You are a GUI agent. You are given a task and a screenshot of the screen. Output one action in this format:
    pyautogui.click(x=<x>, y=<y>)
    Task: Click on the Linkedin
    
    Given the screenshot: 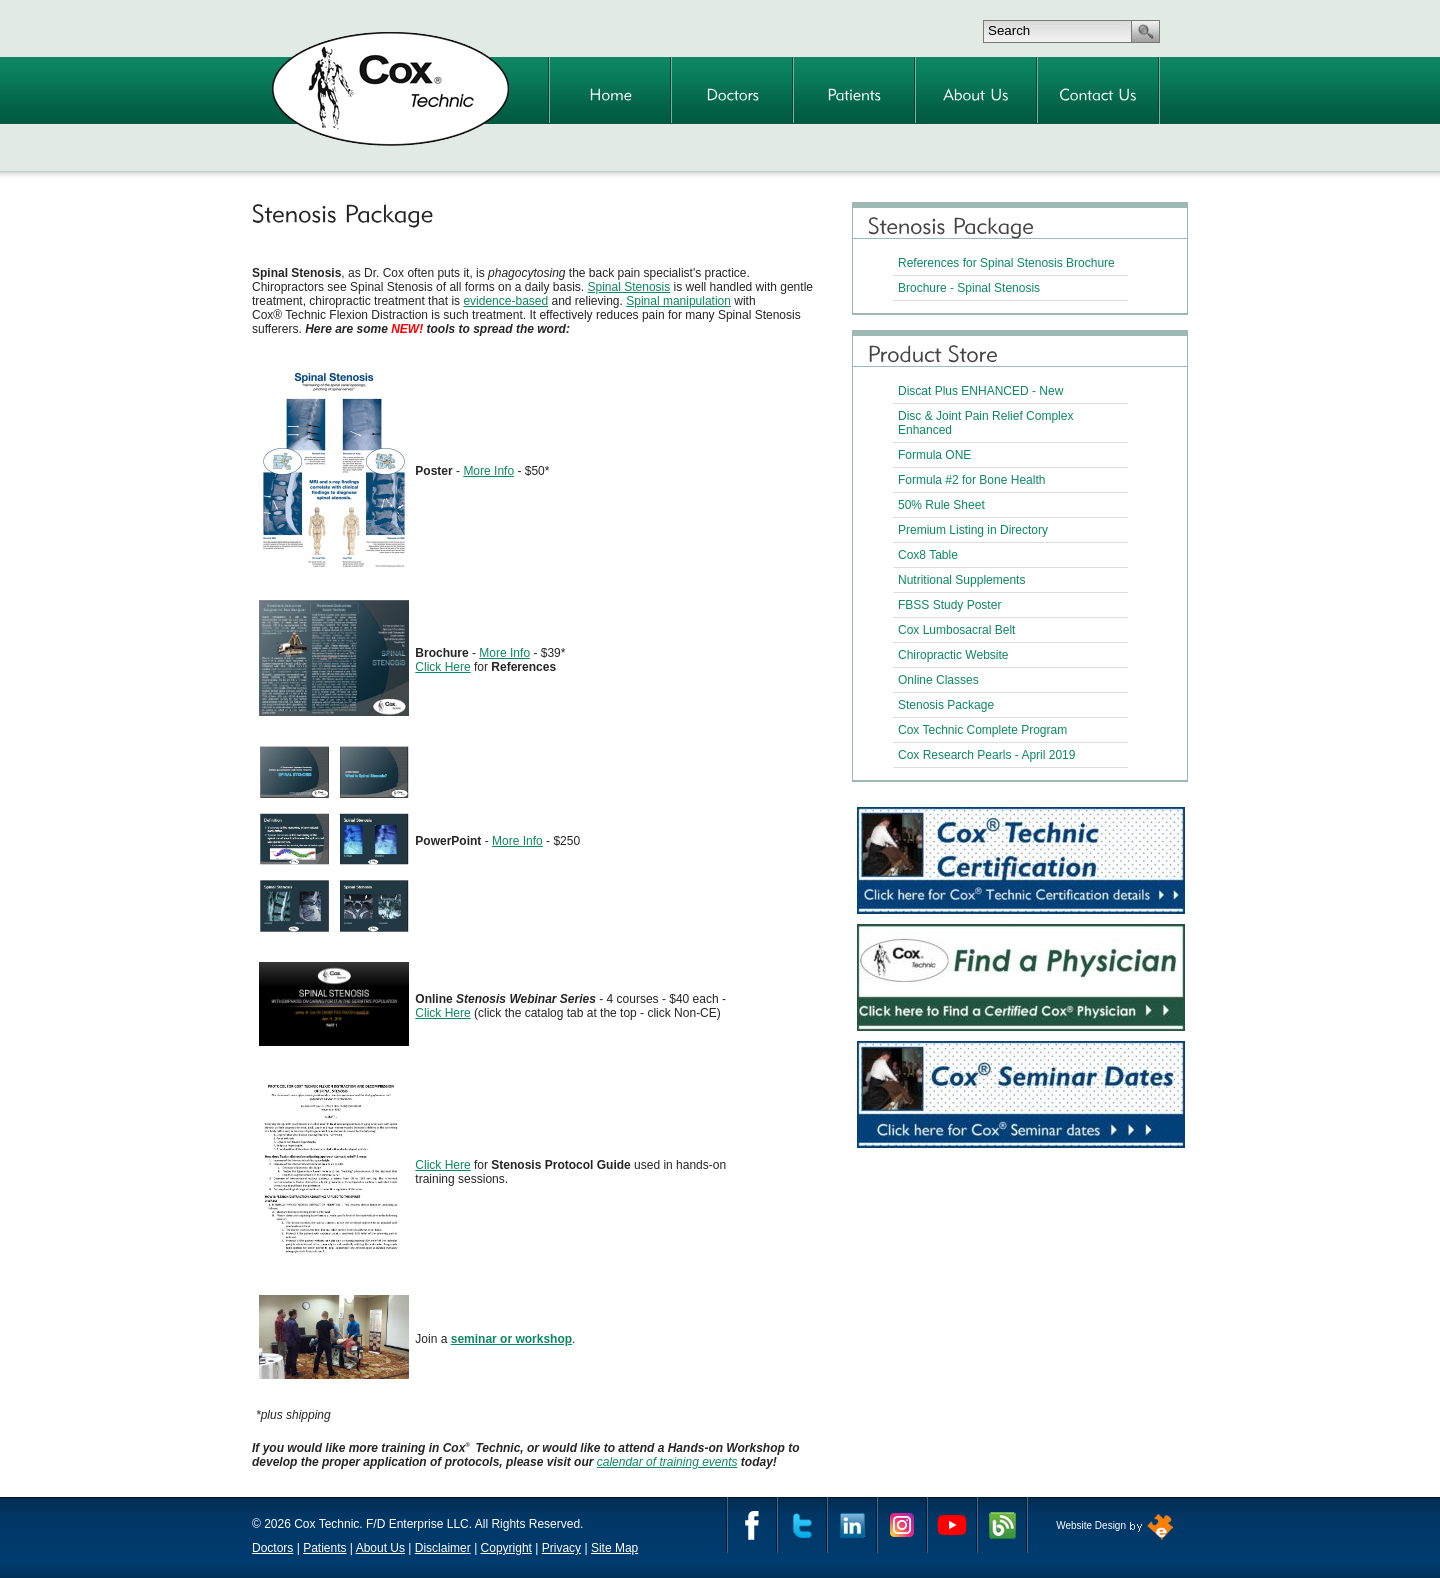 What is the action you would take?
    pyautogui.click(x=852, y=1525)
    